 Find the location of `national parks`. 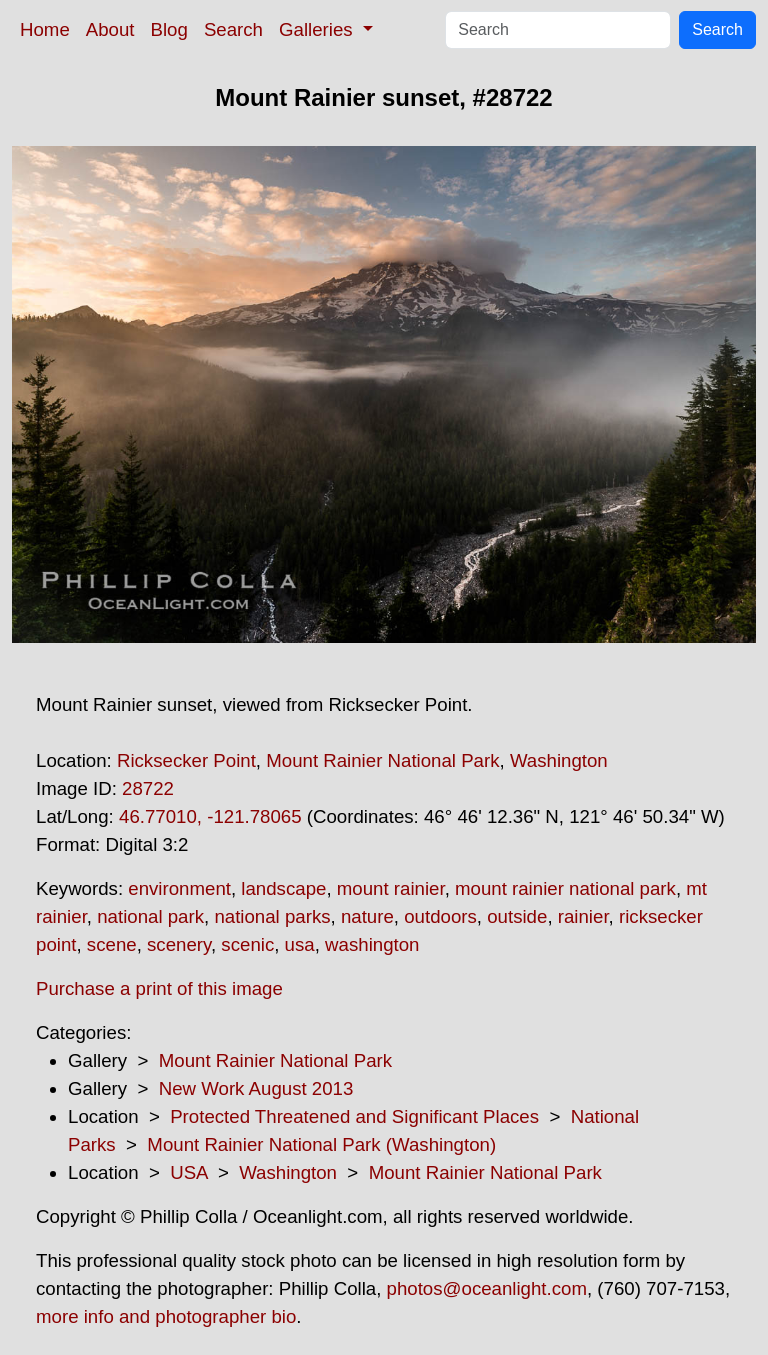

national parks is located at coordinates (272, 916).